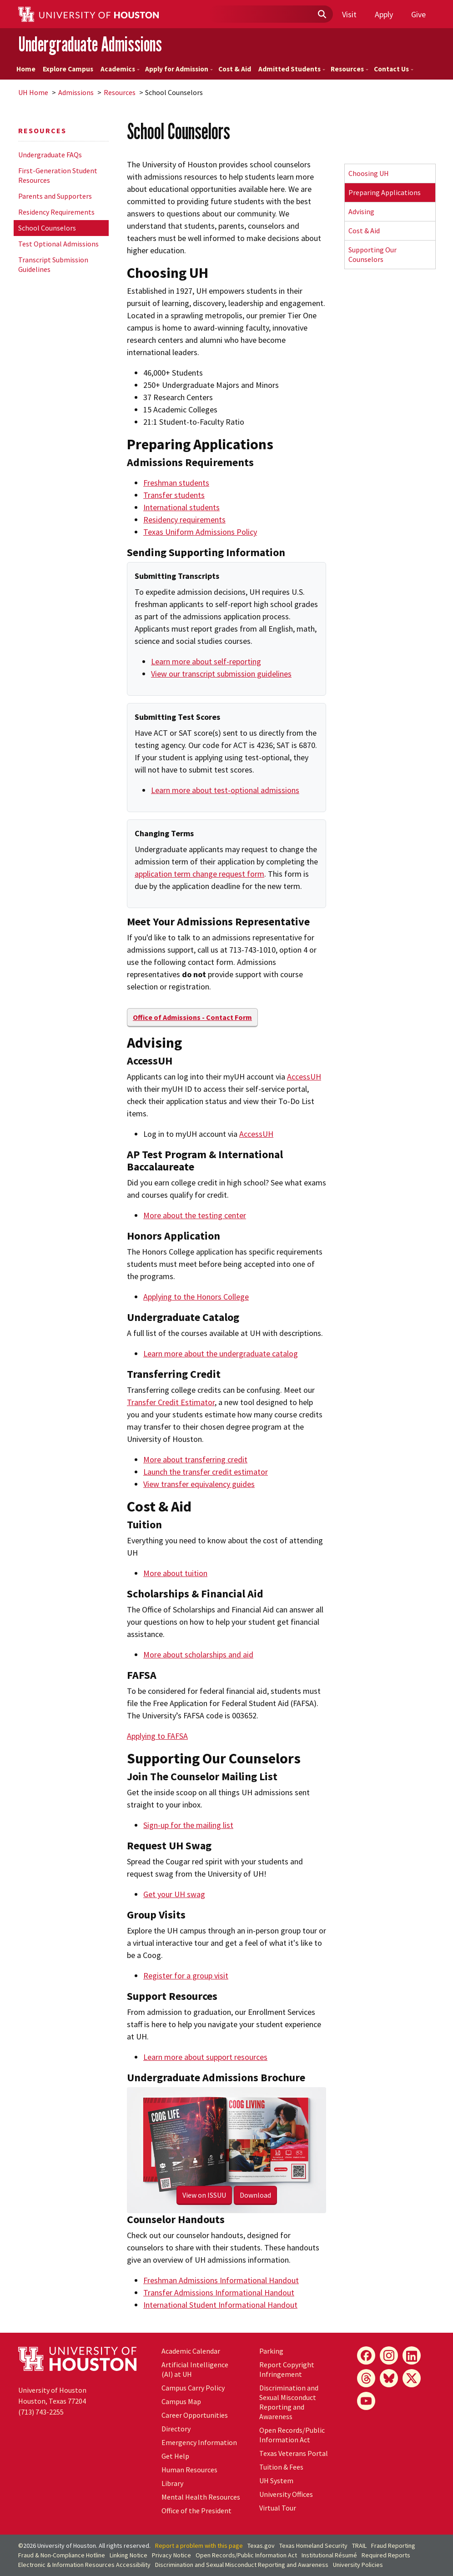  I want to click on School Counselors, so click(47, 227).